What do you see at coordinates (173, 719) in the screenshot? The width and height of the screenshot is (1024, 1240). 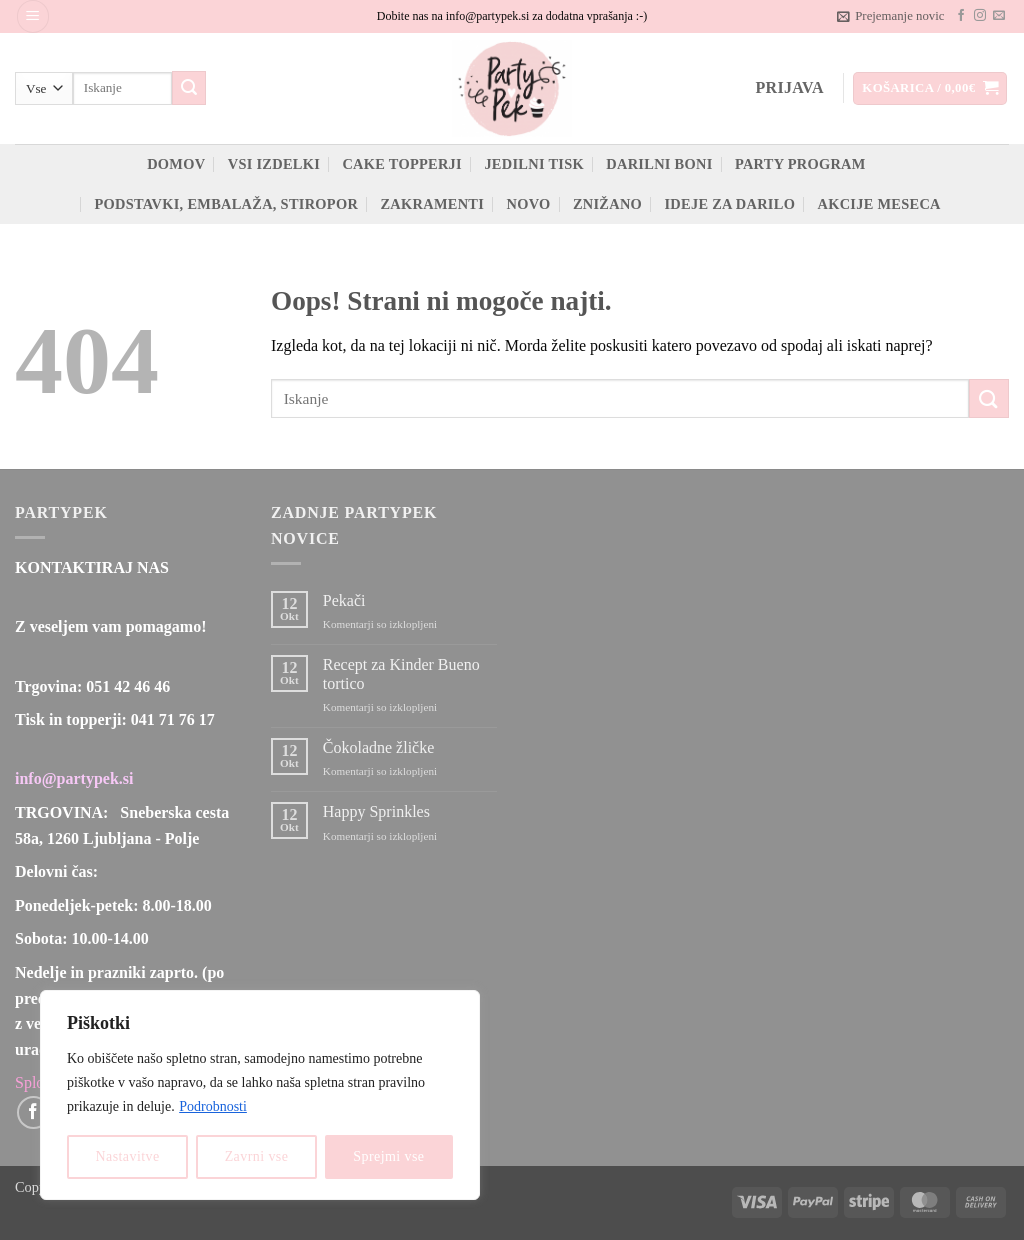 I see `041 71 76 17` at bounding box center [173, 719].